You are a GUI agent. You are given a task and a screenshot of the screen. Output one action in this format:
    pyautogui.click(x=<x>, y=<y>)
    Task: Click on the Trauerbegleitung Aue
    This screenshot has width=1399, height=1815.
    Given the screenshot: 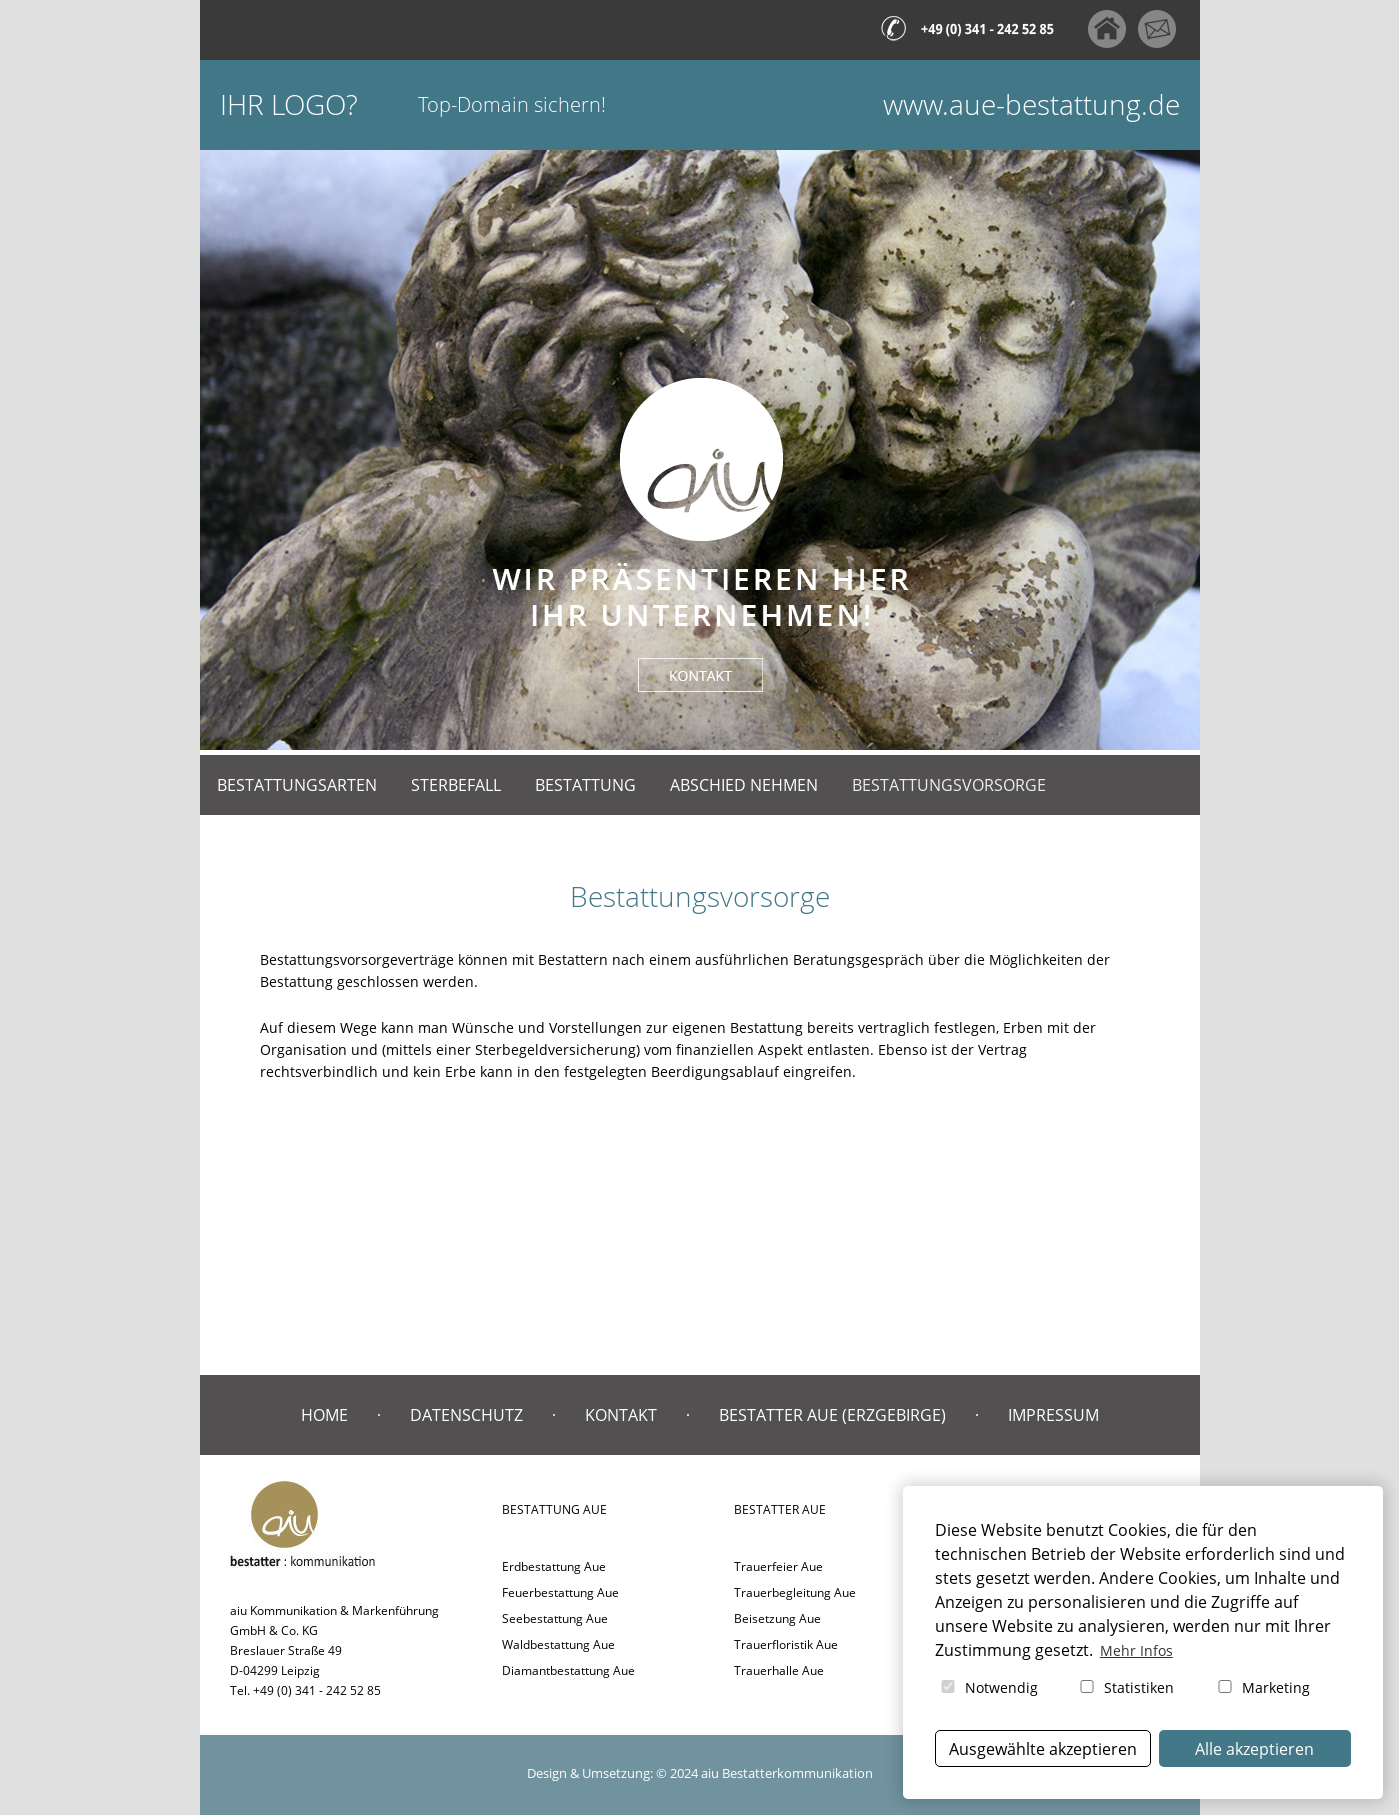 What is the action you would take?
    pyautogui.click(x=795, y=1592)
    